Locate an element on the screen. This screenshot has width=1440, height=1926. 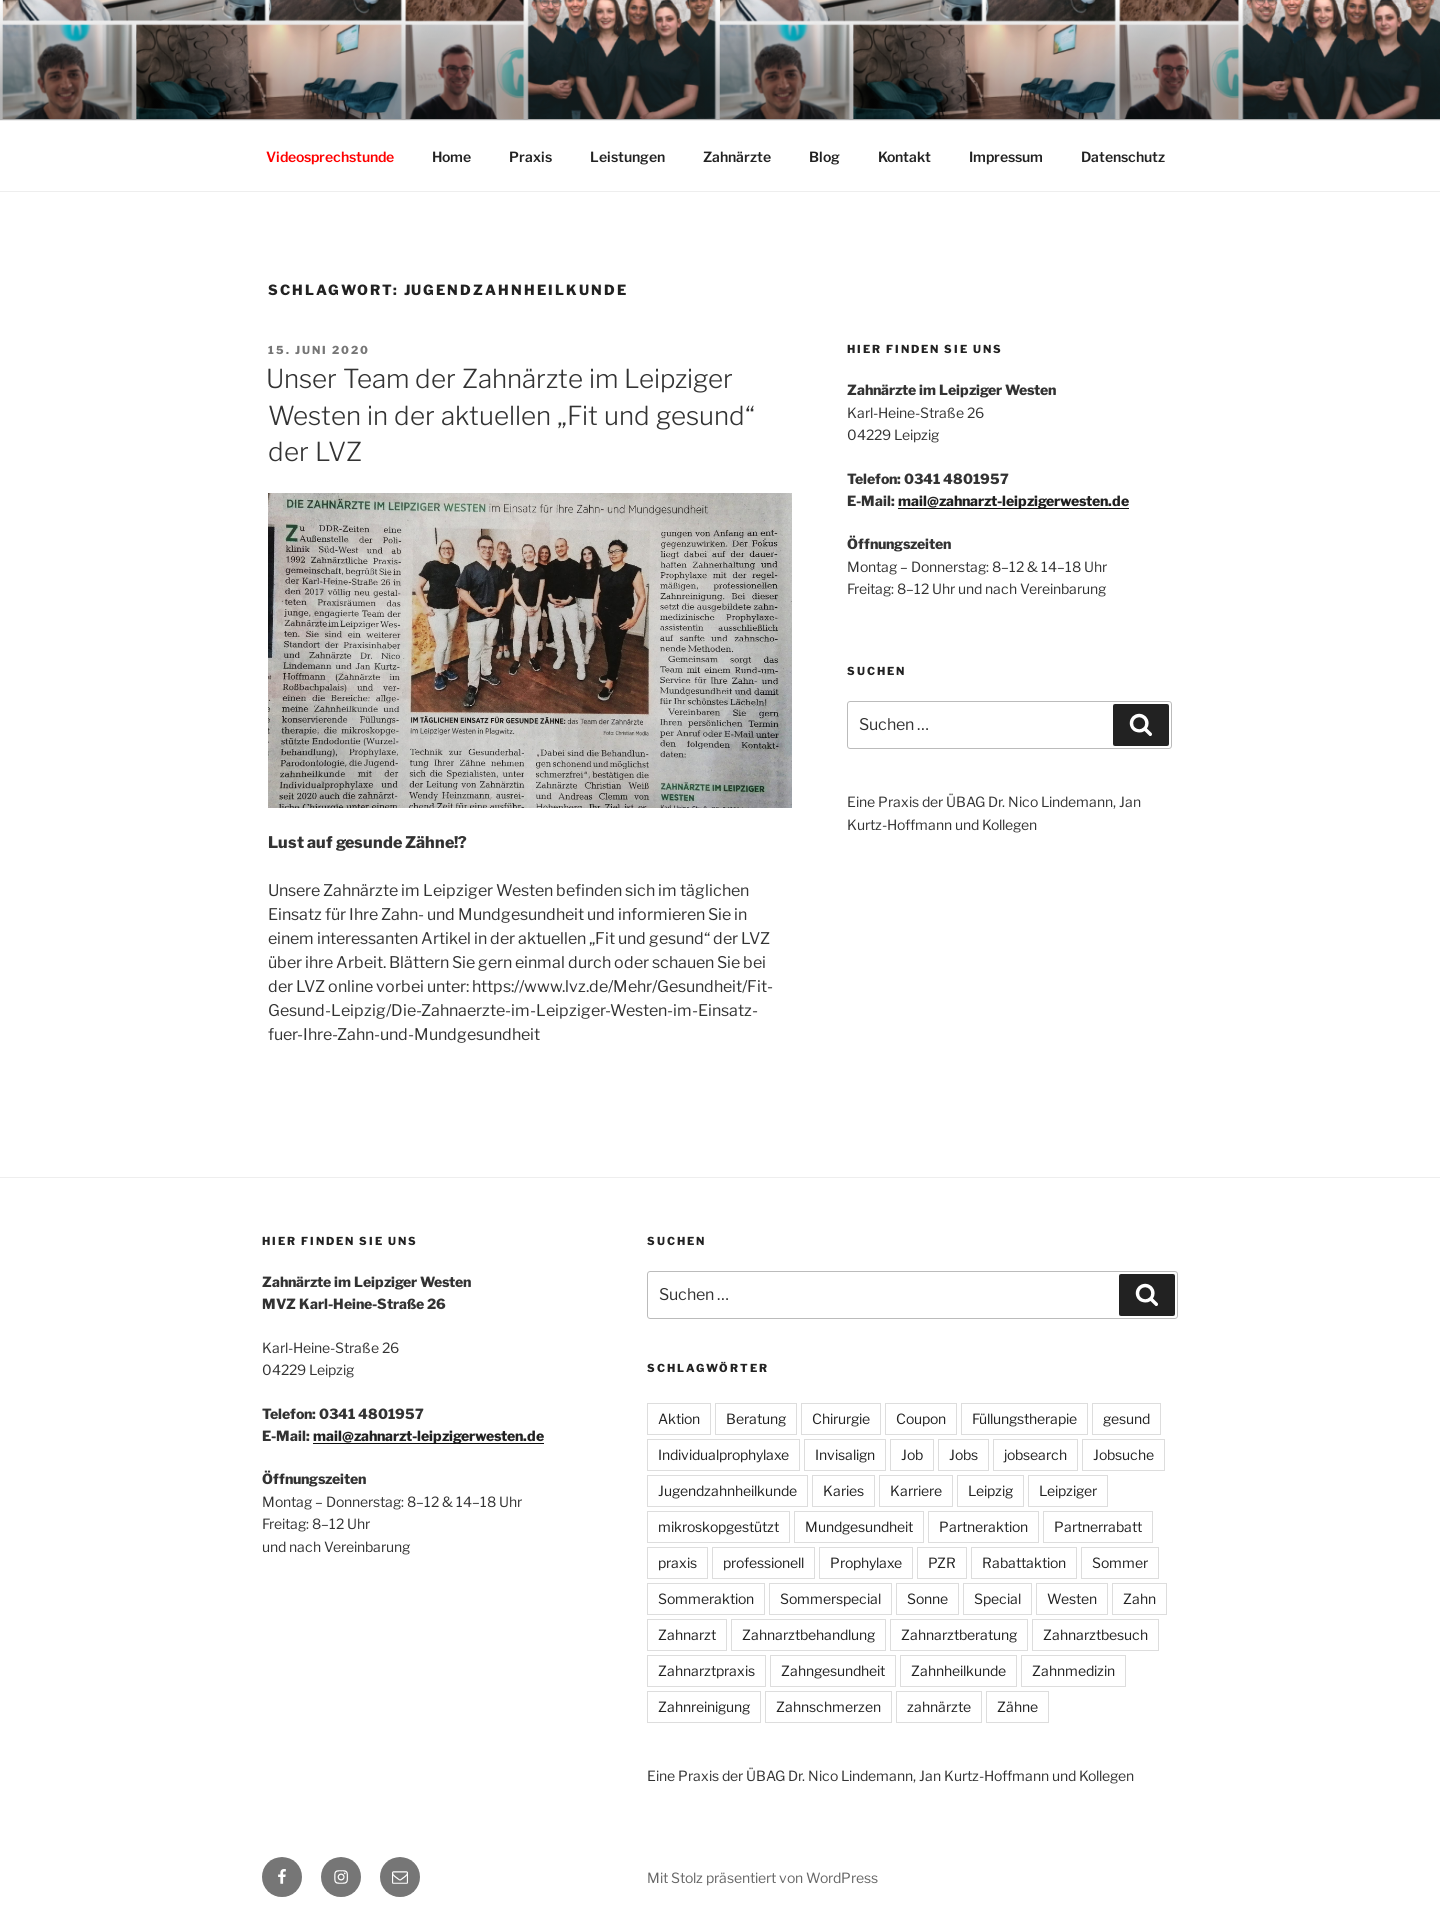
Home is located at coordinates (451, 156).